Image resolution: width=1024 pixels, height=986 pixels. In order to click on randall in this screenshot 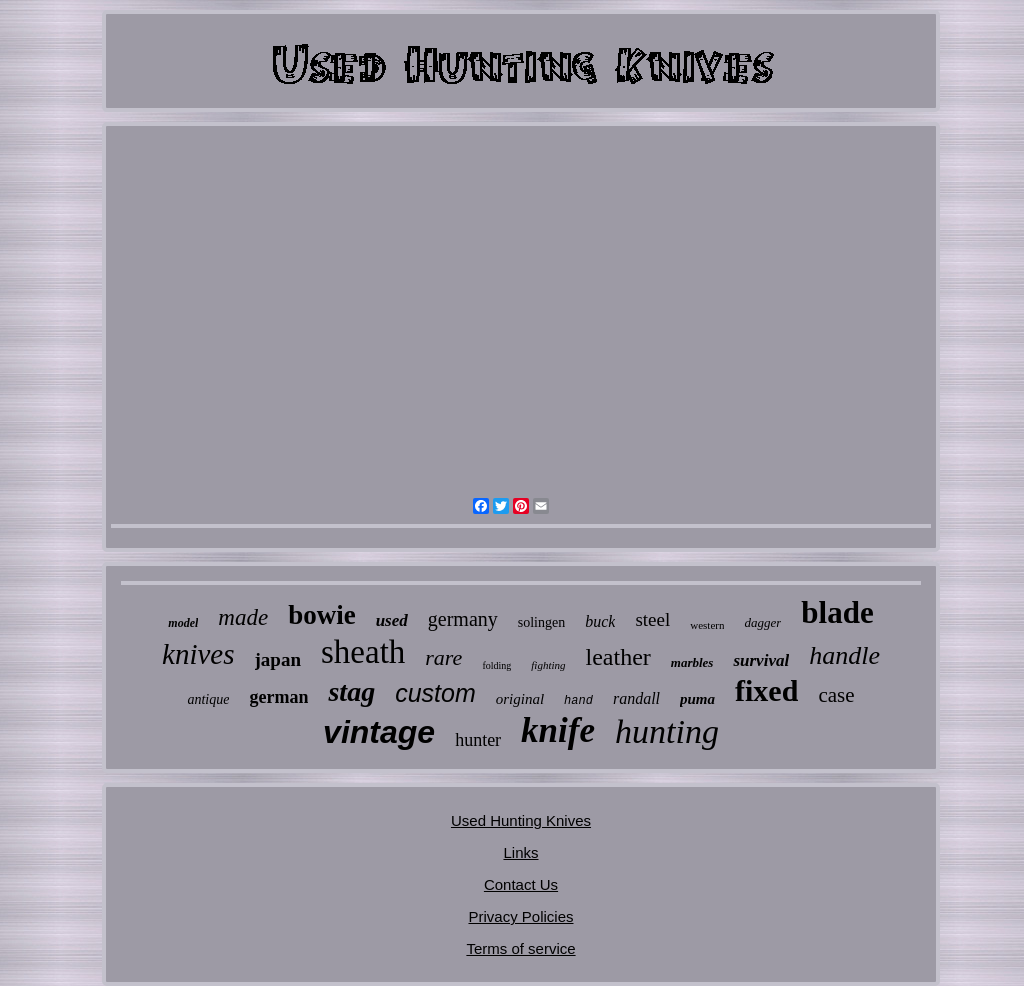, I will do `click(636, 698)`.